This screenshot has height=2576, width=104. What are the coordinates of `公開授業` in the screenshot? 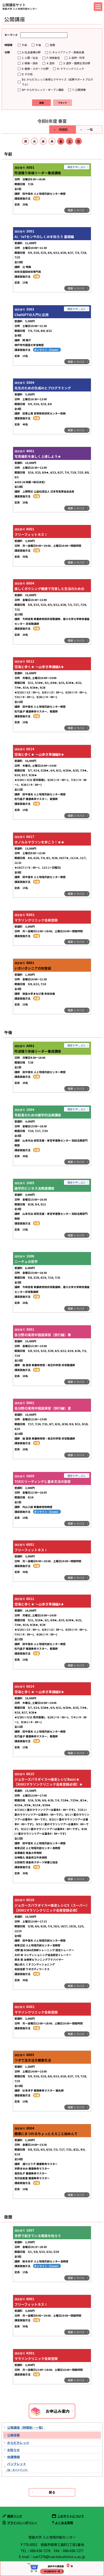 It's located at (13, 2437).